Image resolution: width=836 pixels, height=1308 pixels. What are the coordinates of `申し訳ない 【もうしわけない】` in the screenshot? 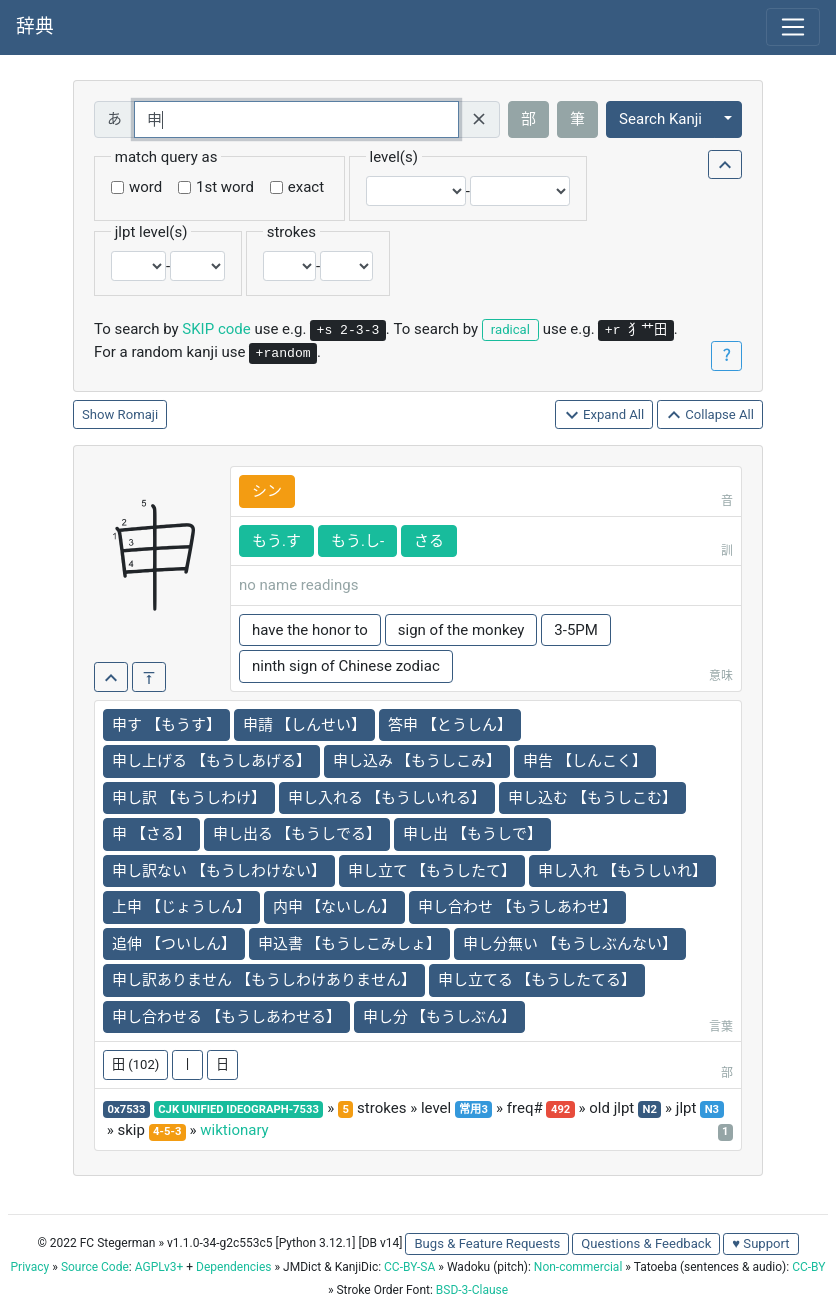 It's located at (219, 871).